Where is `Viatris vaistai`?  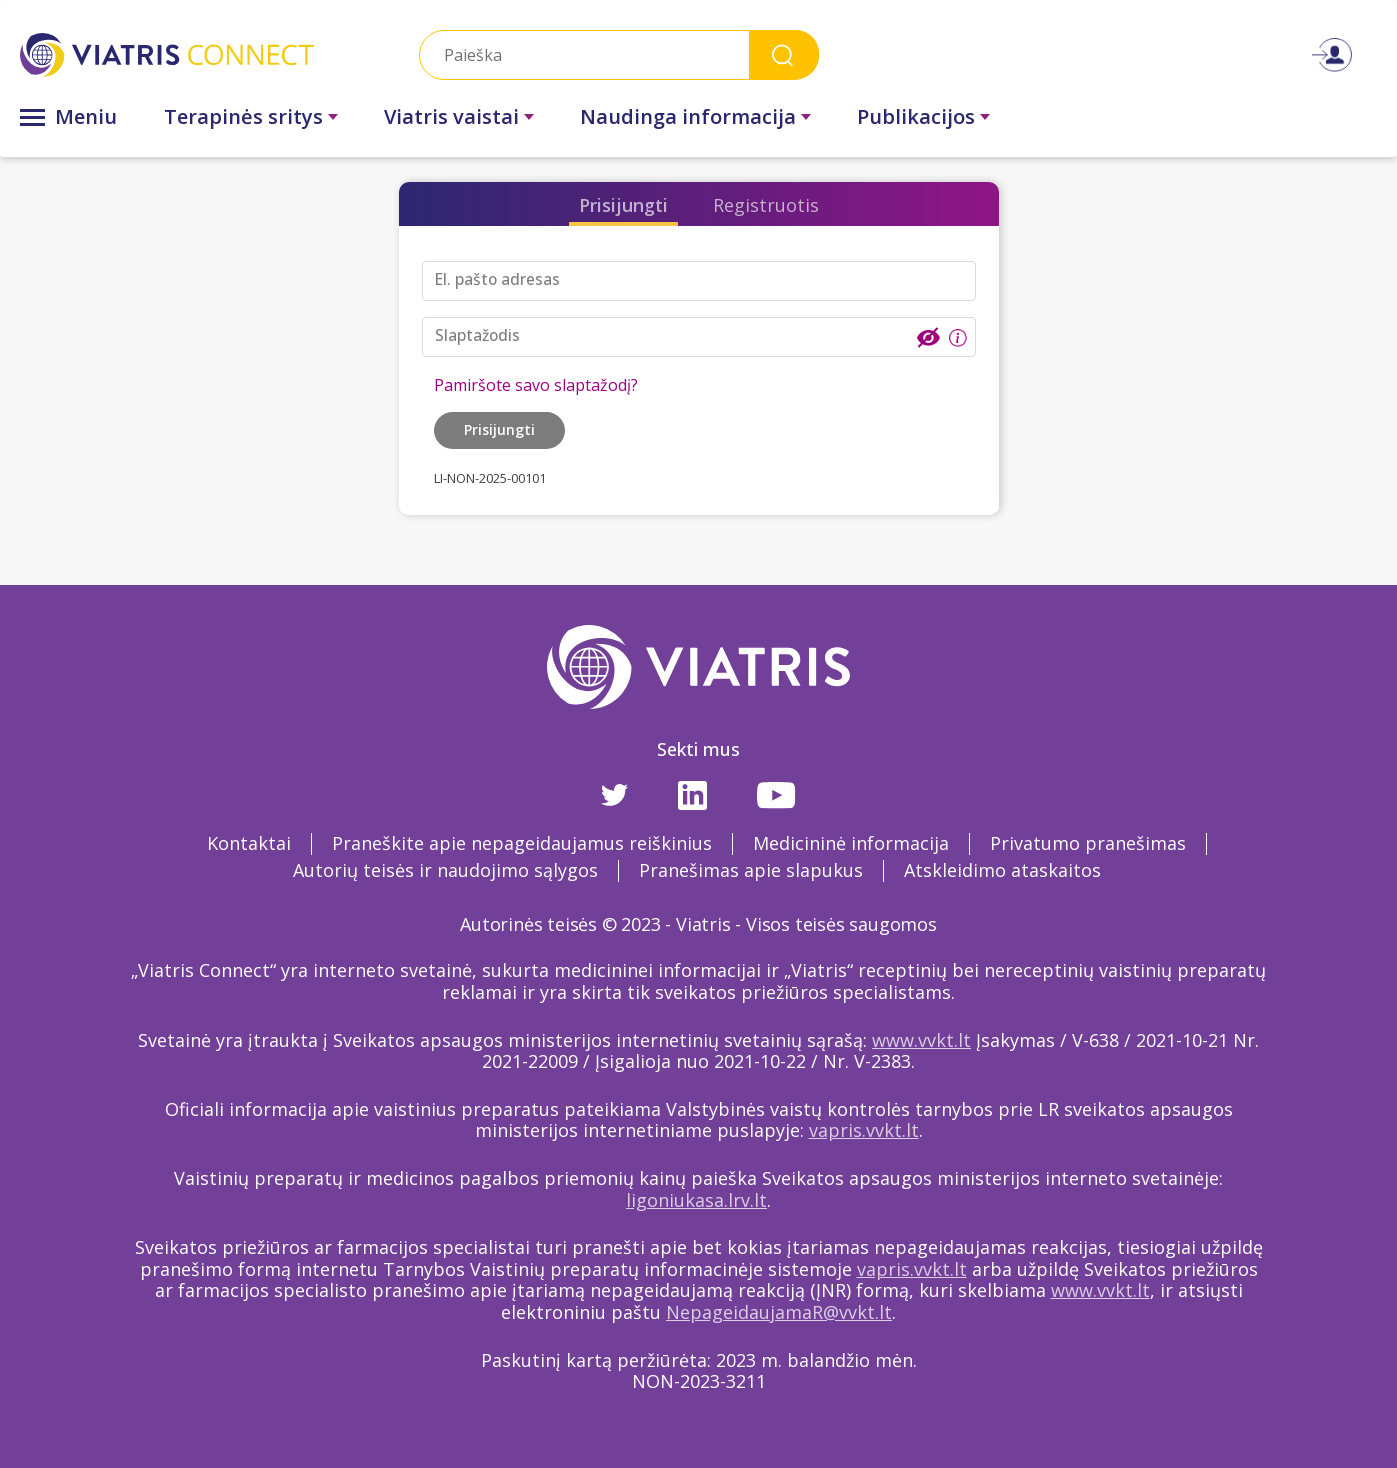
Viatris vaistai is located at coordinates (451, 116).